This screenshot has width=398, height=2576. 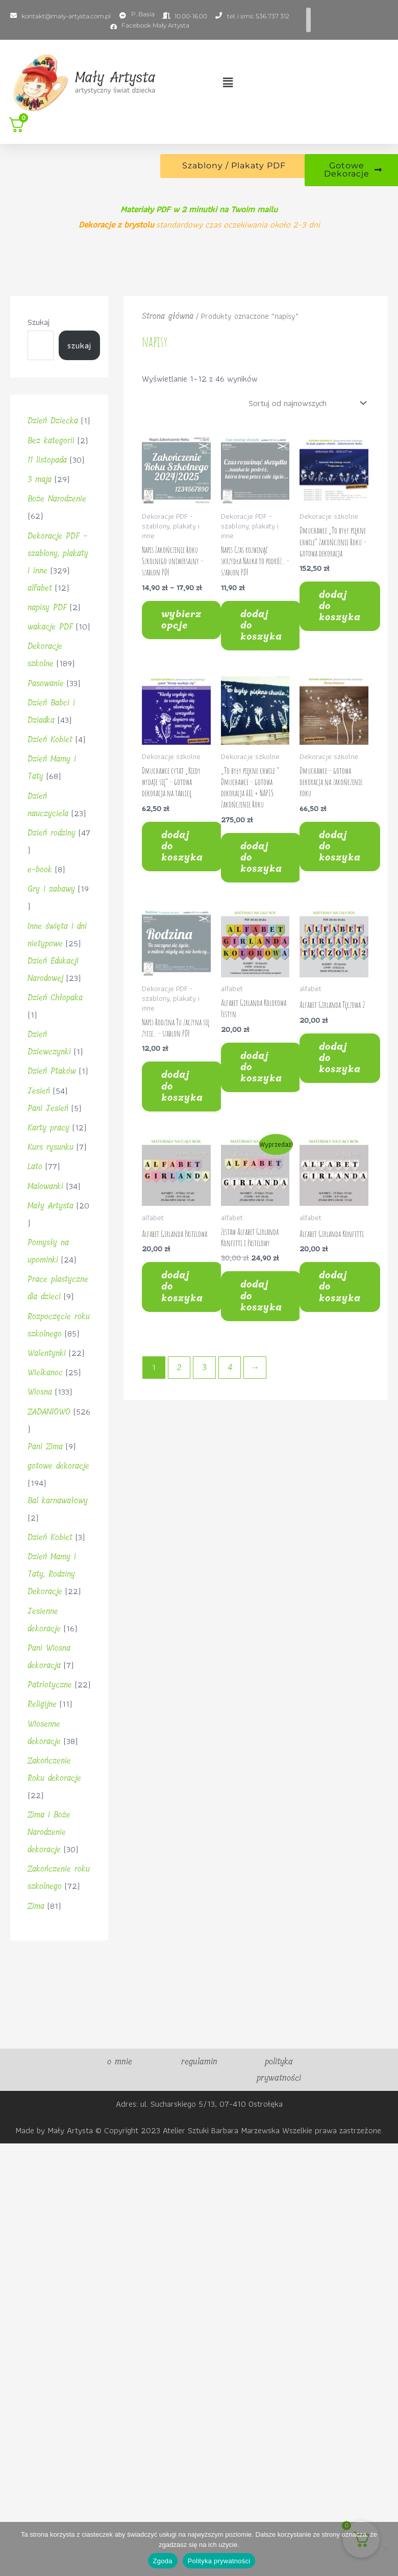 I want to click on 3 [Strona 3], so click(x=204, y=1367).